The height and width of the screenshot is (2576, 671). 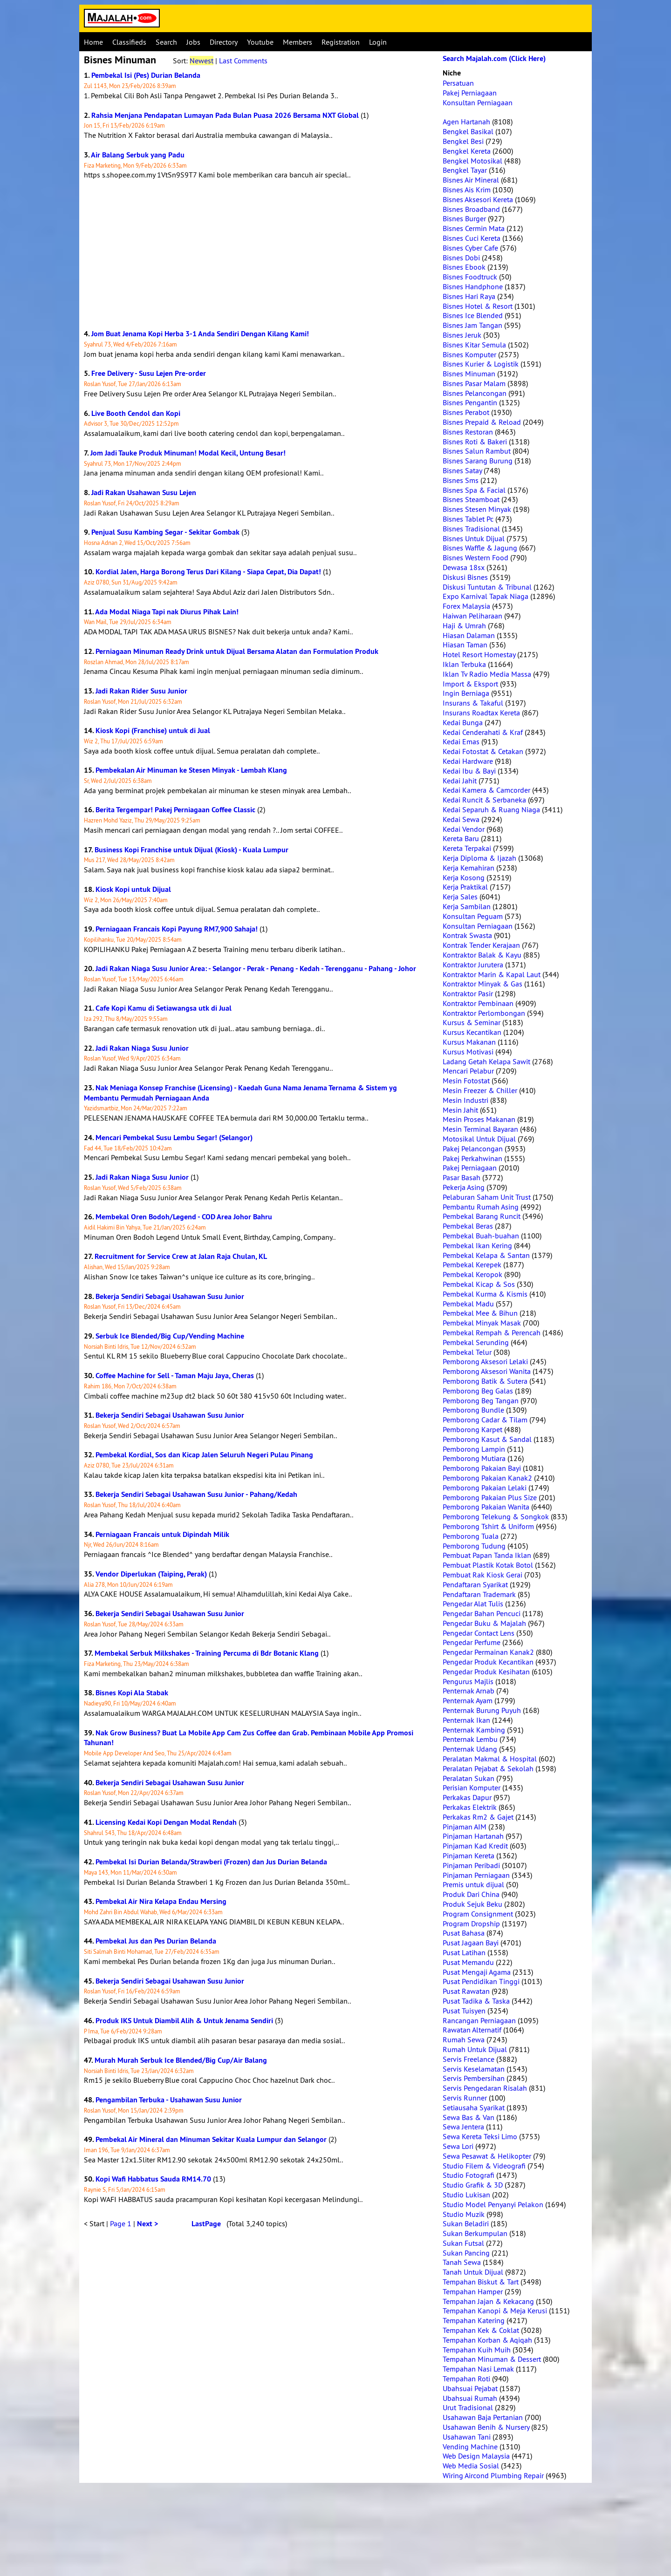 I want to click on Free Delivery - Susu Lejen Pre-order, so click(x=148, y=373).